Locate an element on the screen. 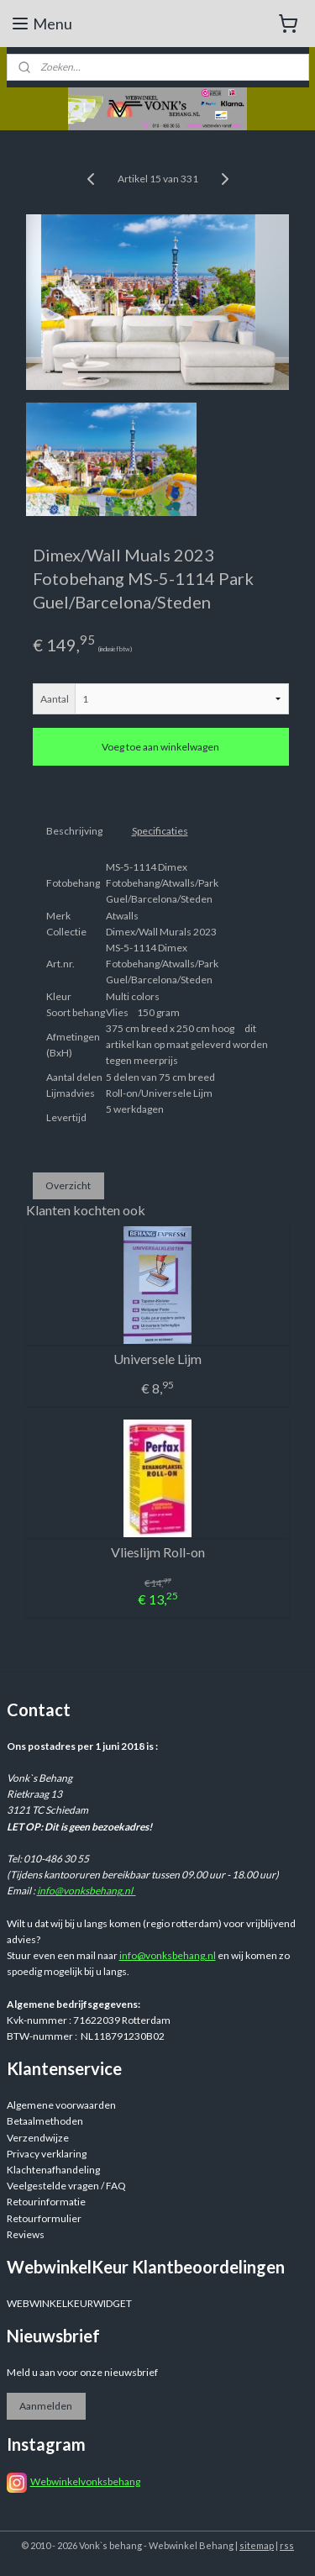  Specificaties is located at coordinates (160, 830).